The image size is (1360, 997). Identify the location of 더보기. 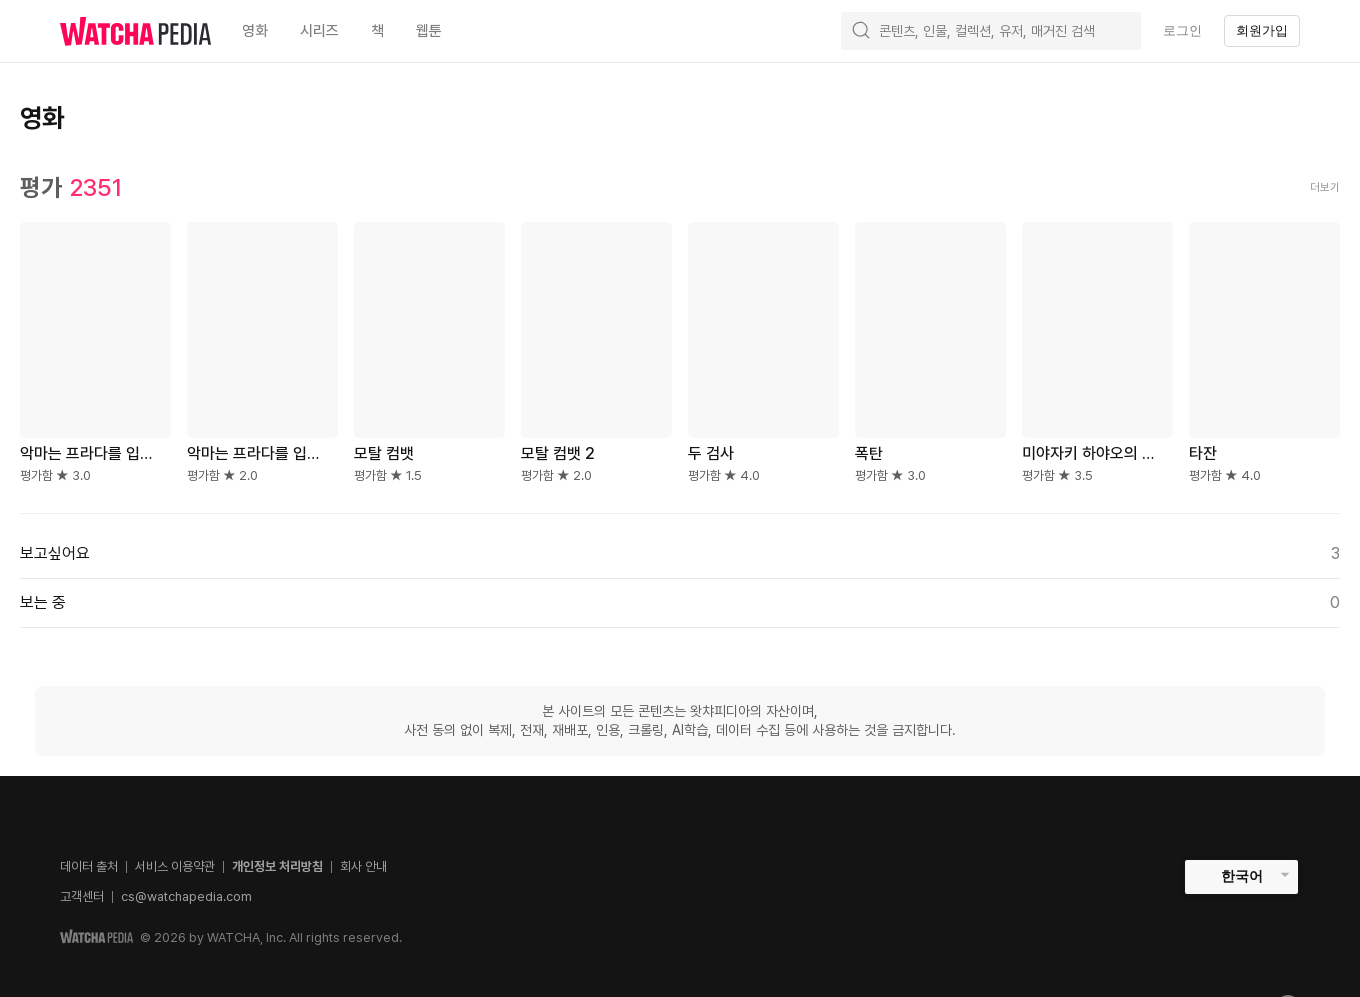
(1325, 187).